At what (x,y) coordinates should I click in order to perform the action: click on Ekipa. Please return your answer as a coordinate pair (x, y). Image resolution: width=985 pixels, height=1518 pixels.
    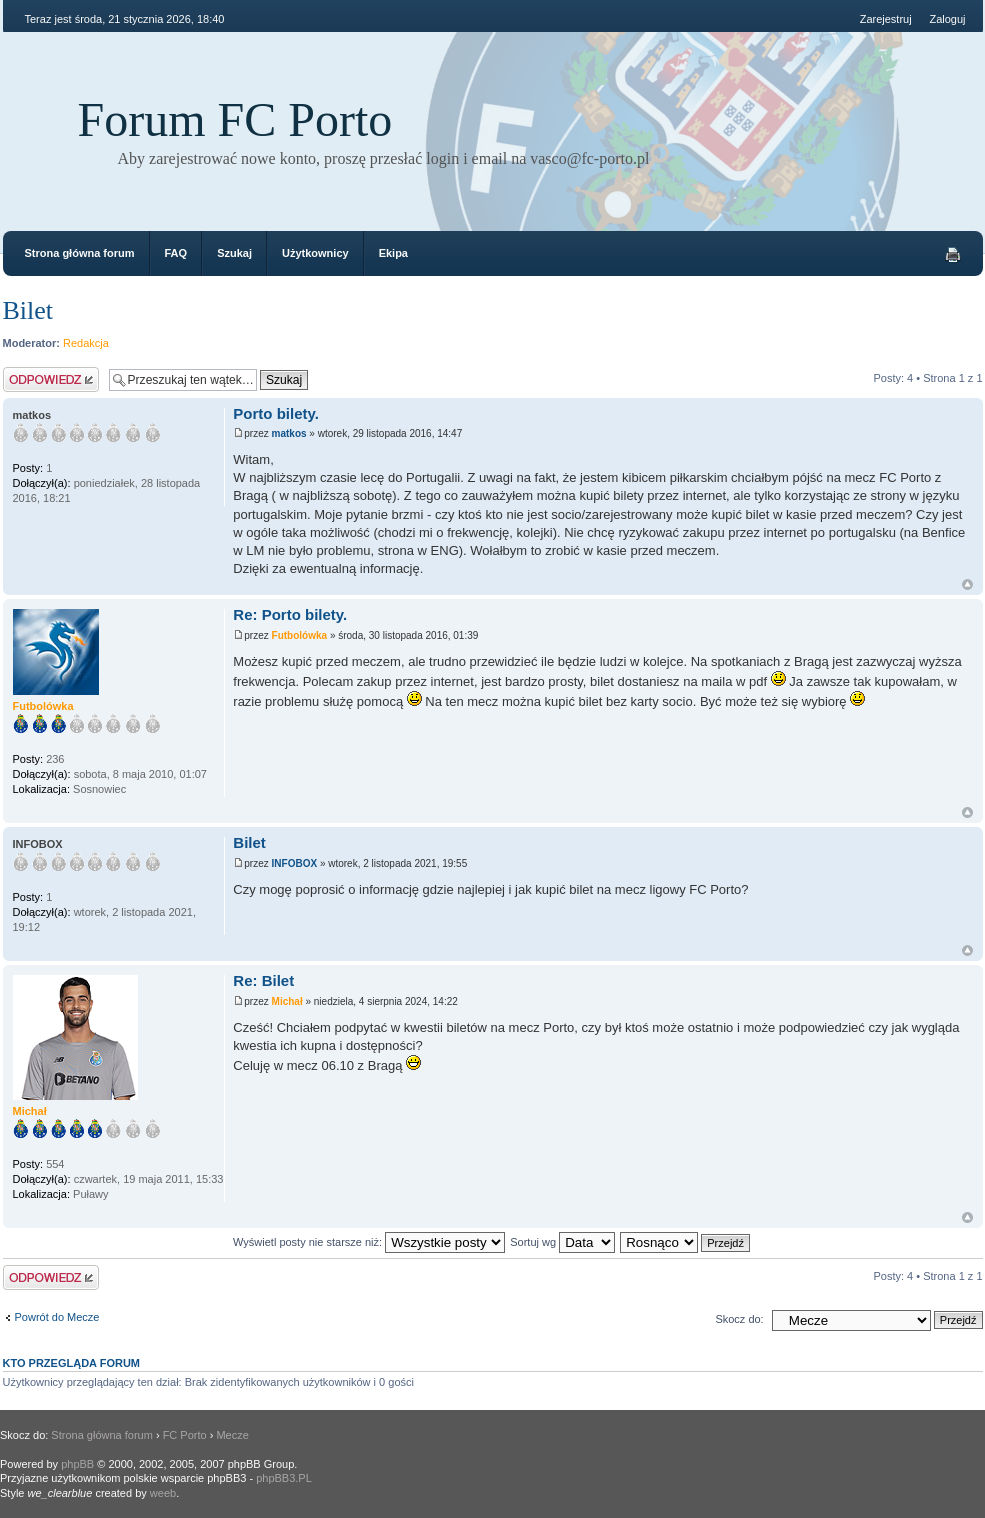
    Looking at the image, I should click on (393, 253).